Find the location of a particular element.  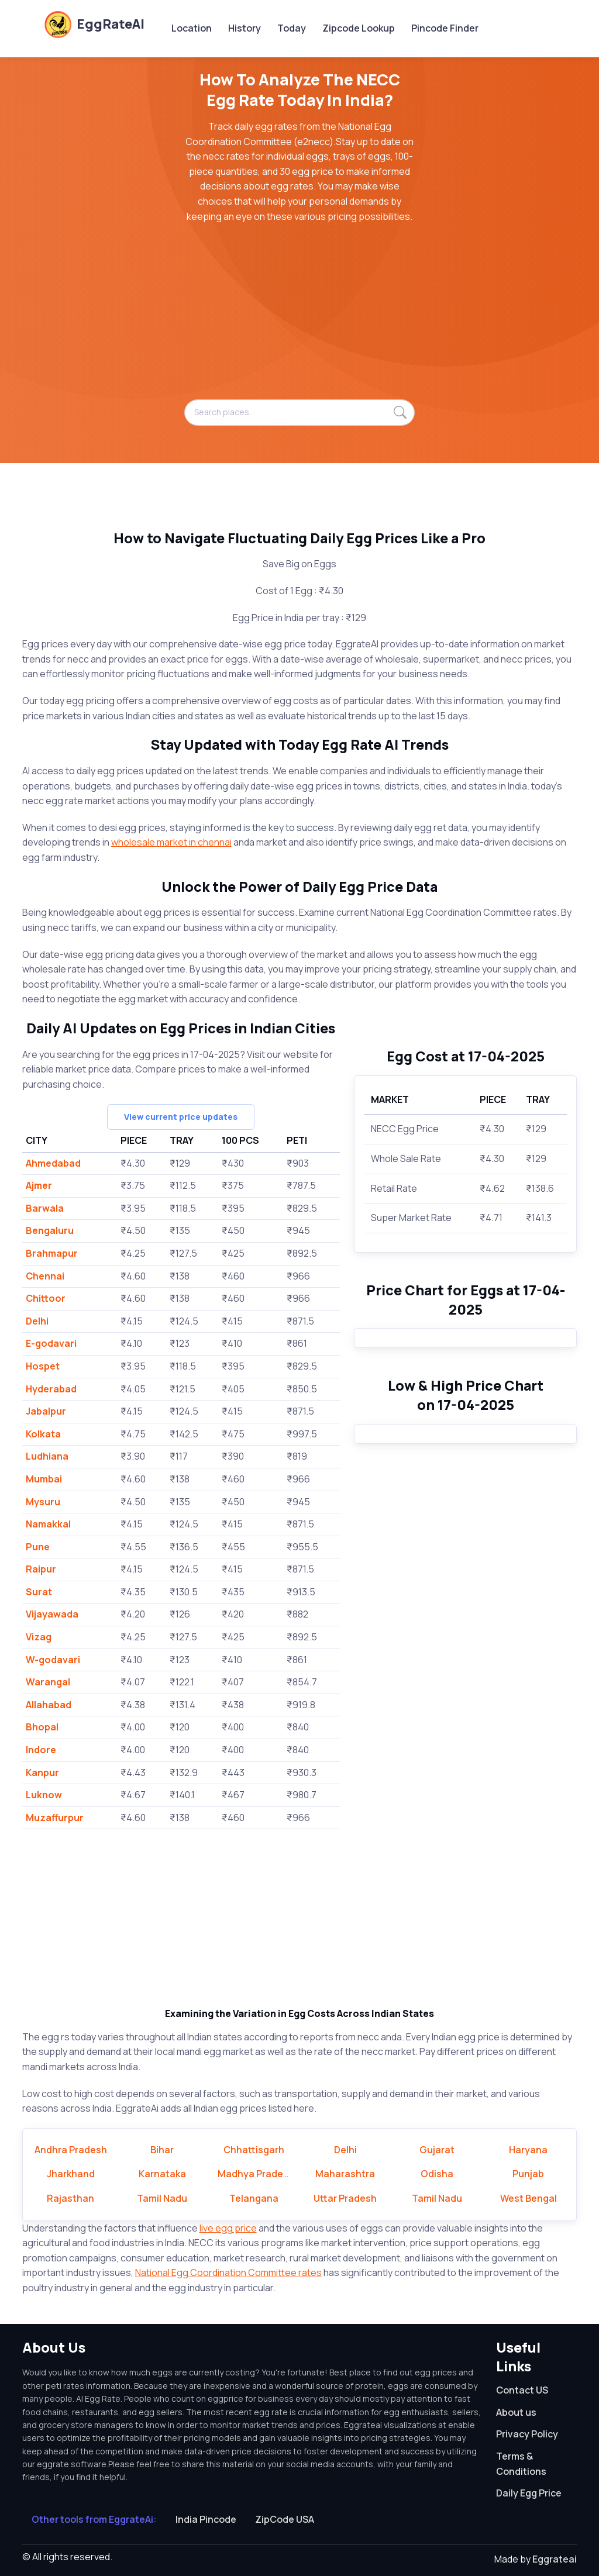

Odisha is located at coordinates (437, 2173).